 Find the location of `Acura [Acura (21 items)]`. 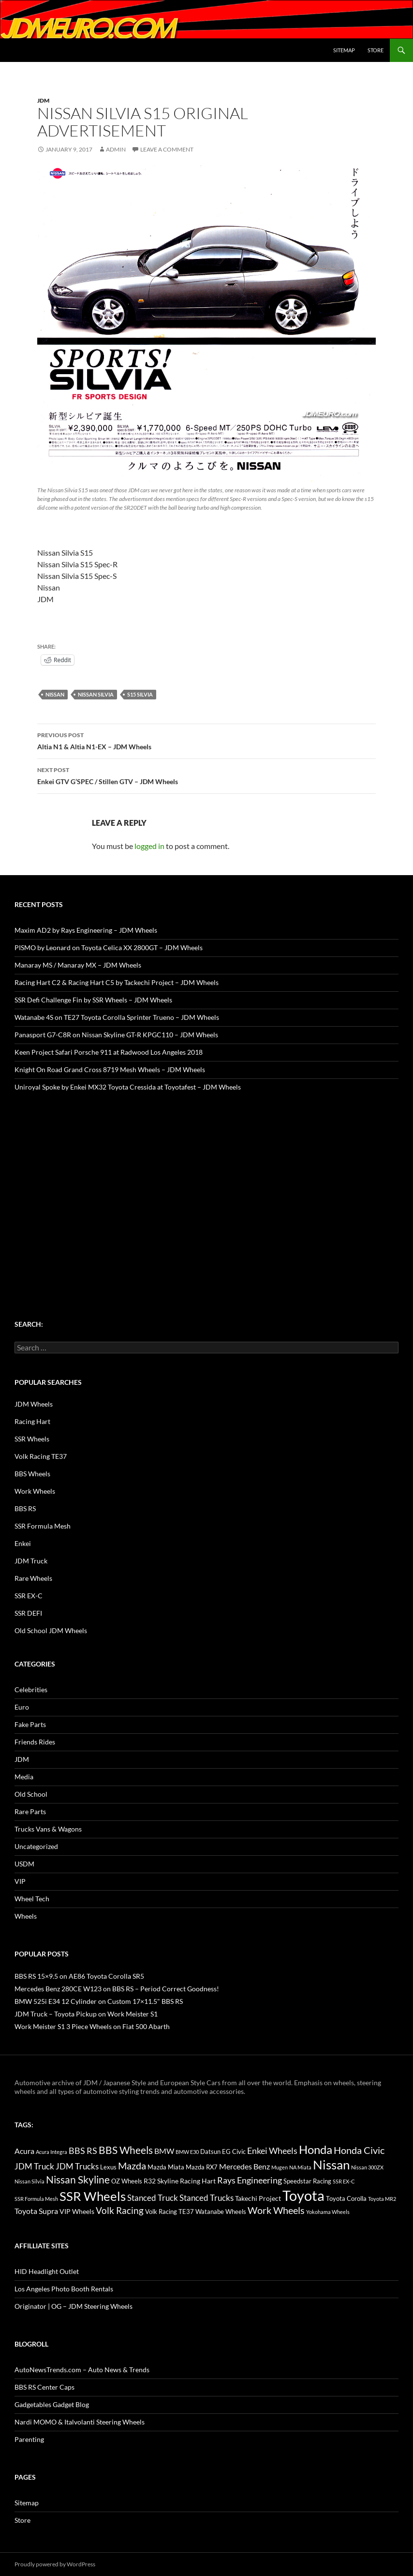

Acura [Acura (21 items)] is located at coordinates (24, 2151).